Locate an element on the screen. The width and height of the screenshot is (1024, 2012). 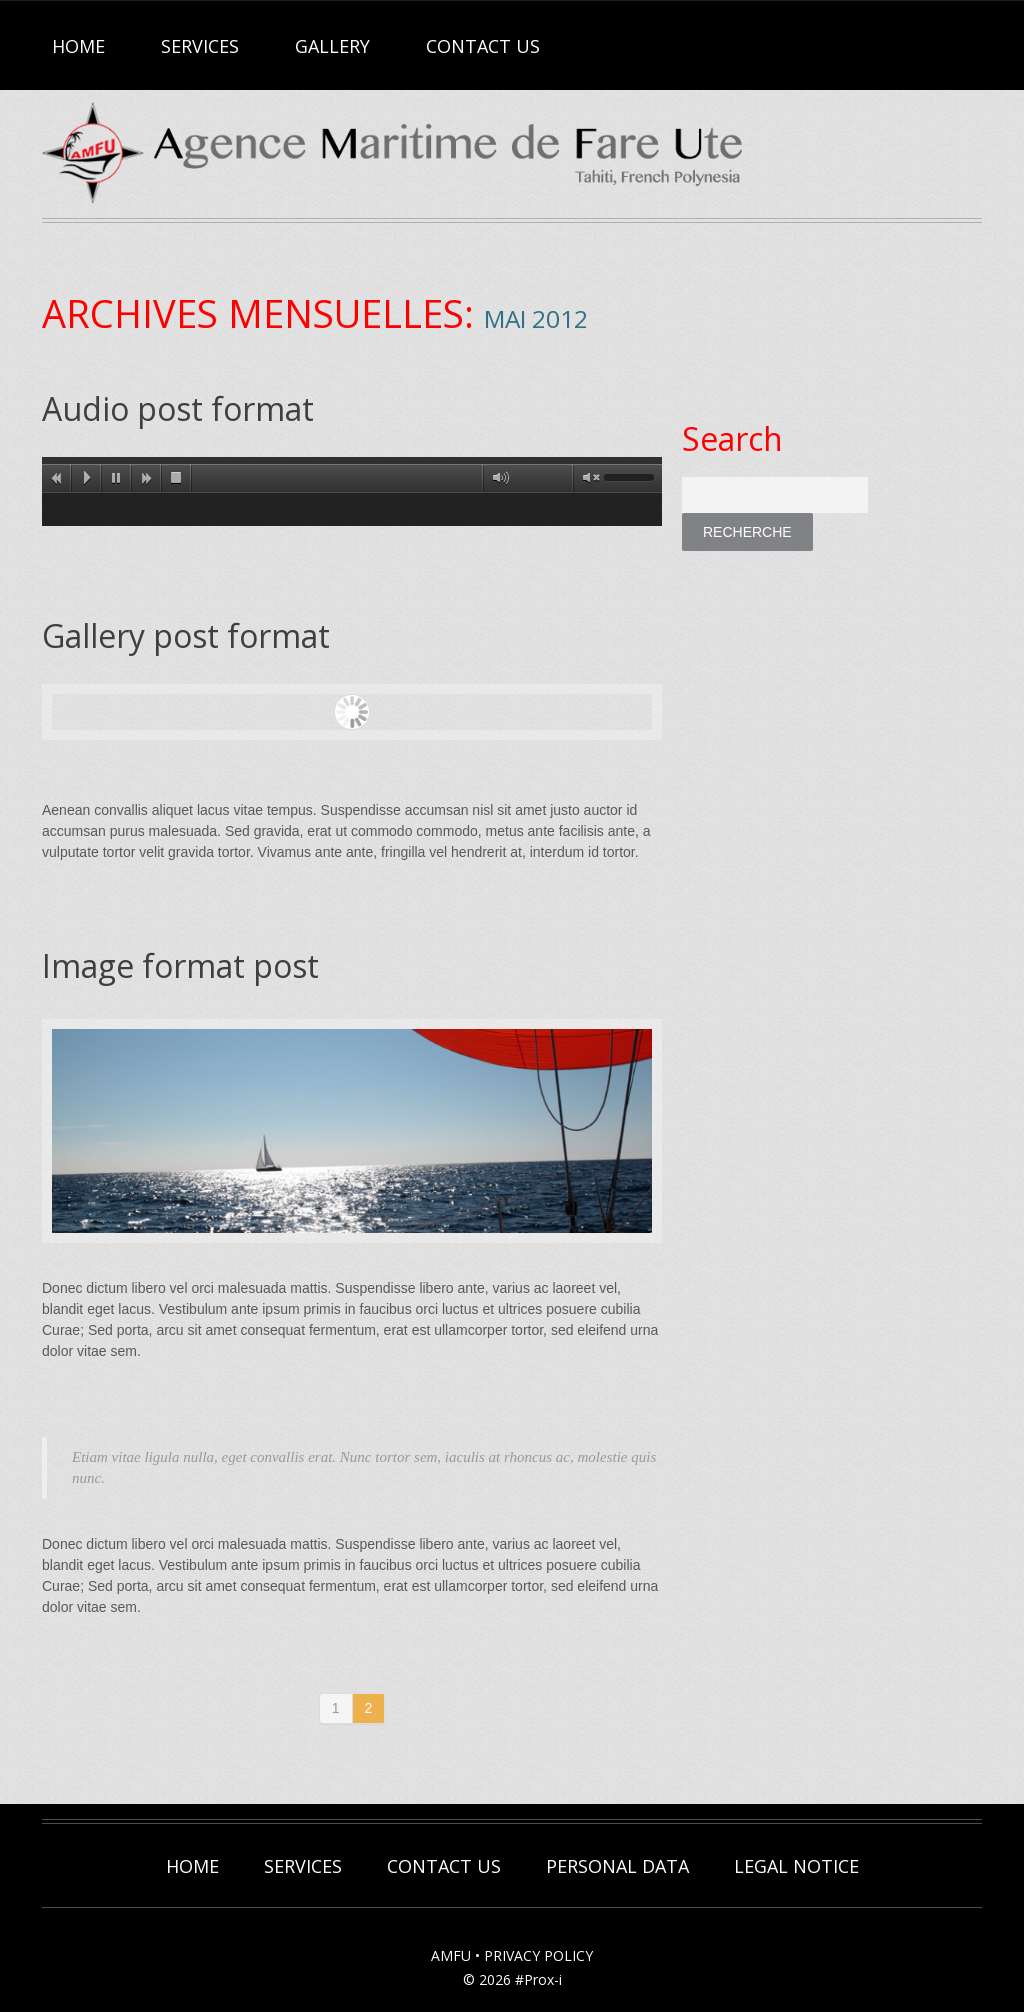
Audio post format is located at coordinates (178, 408).